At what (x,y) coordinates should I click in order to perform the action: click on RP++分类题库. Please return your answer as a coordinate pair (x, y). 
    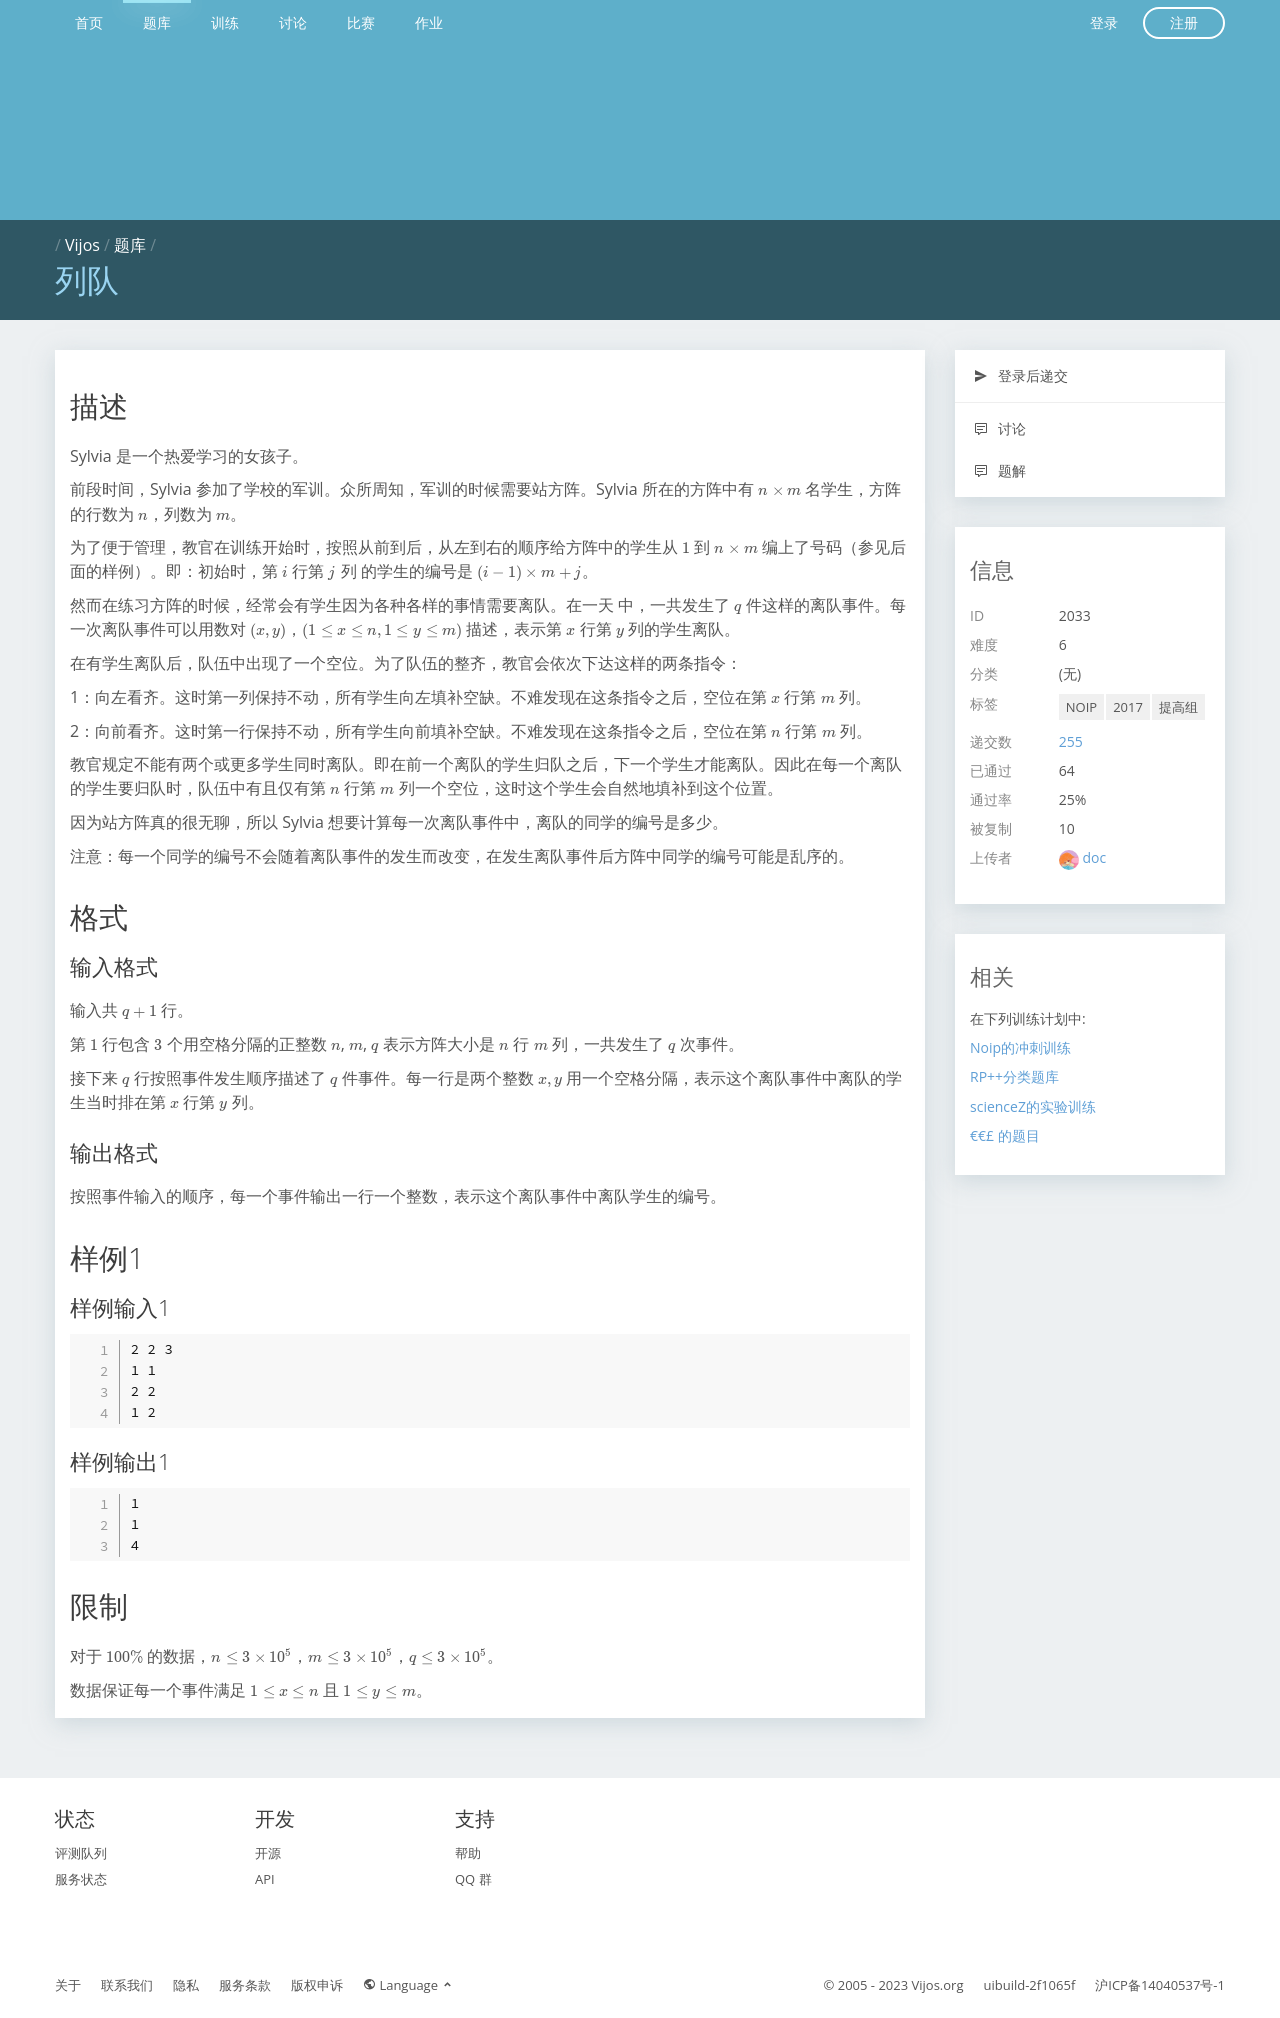
    Looking at the image, I should click on (1014, 1076).